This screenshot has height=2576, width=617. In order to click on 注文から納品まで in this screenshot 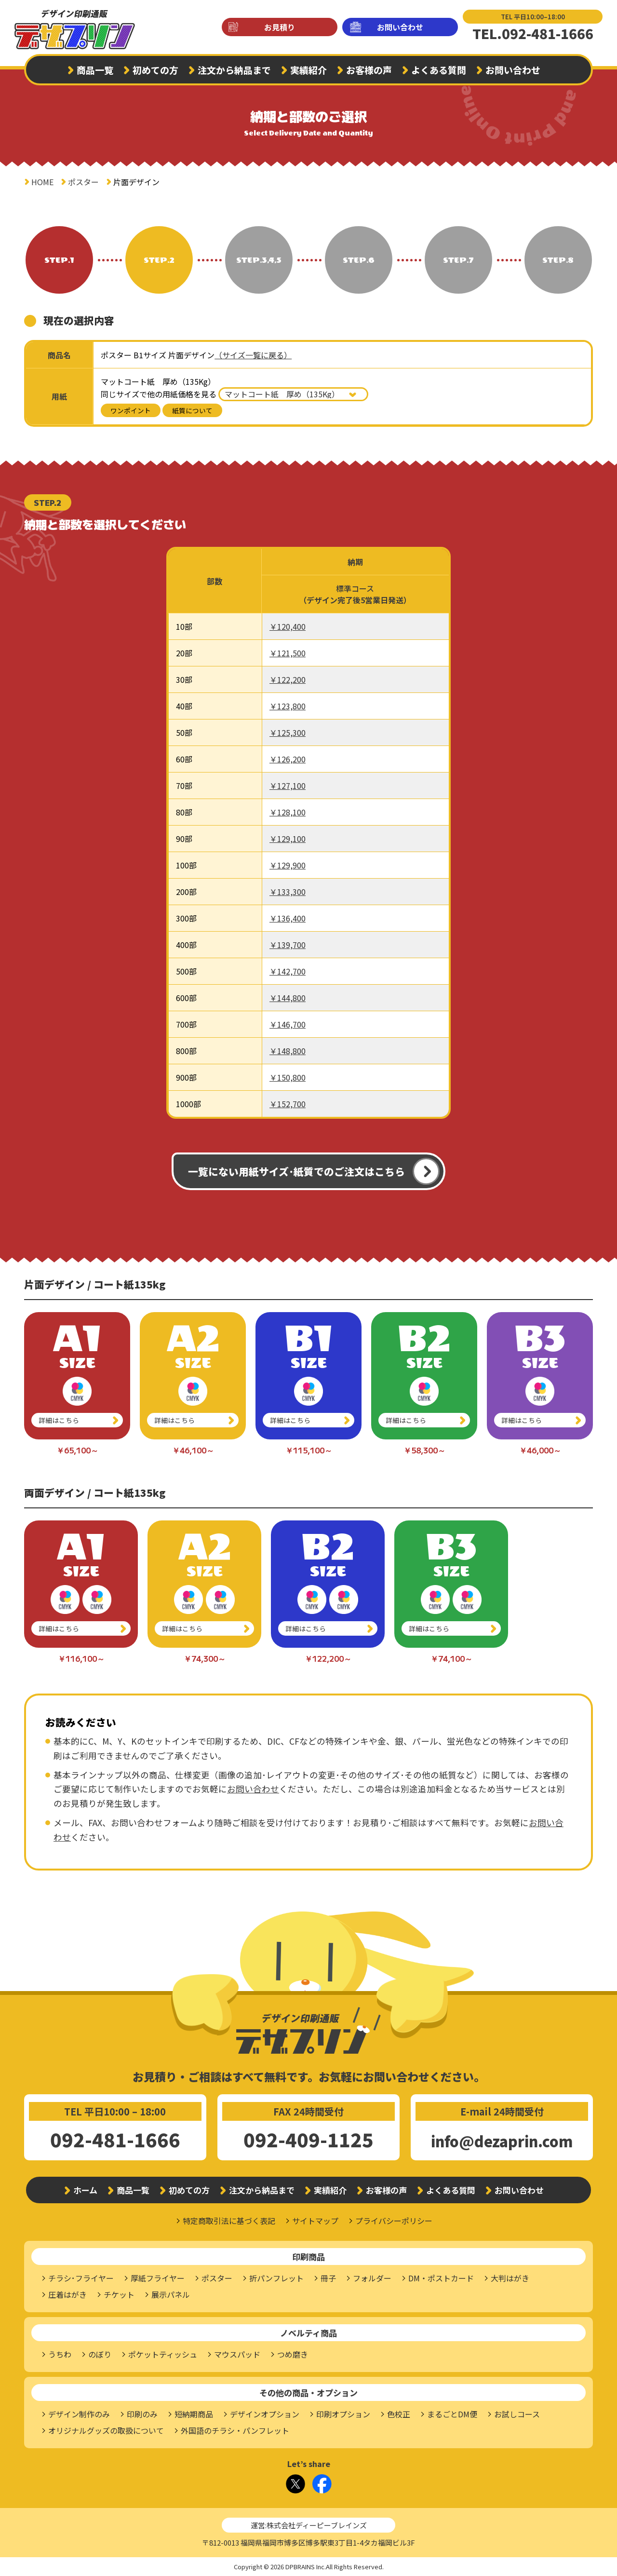, I will do `click(234, 69)`.